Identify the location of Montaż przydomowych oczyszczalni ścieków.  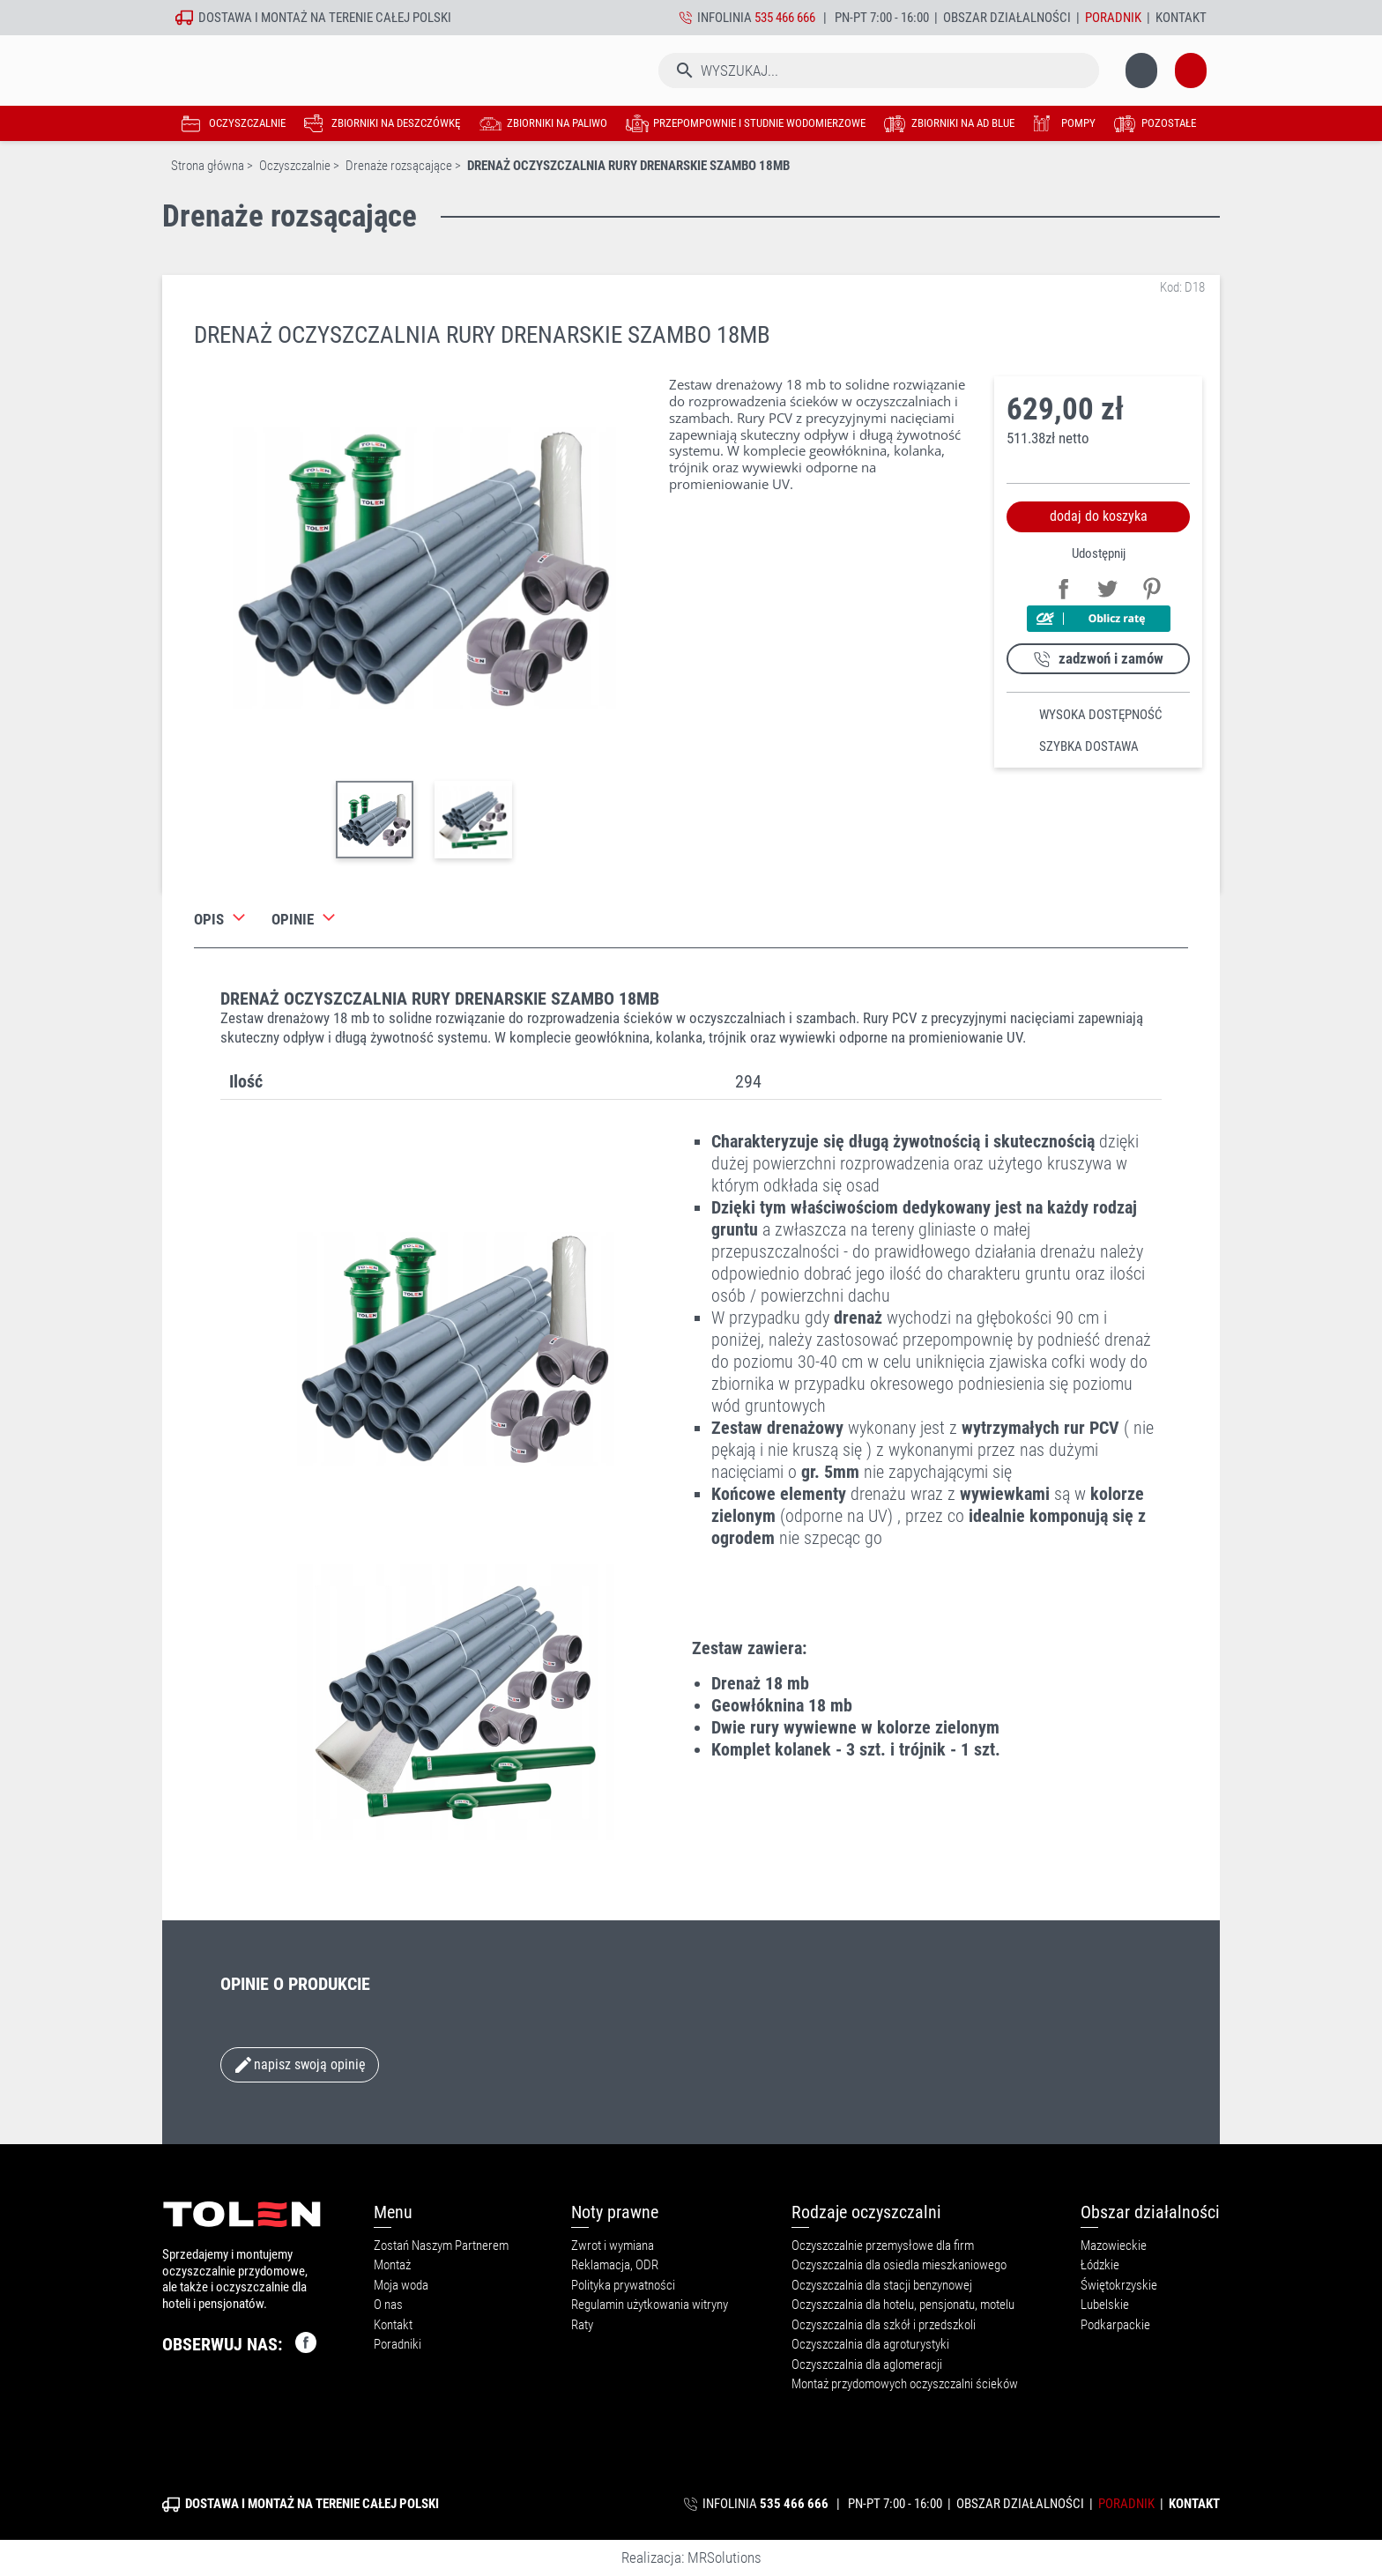
(904, 2384).